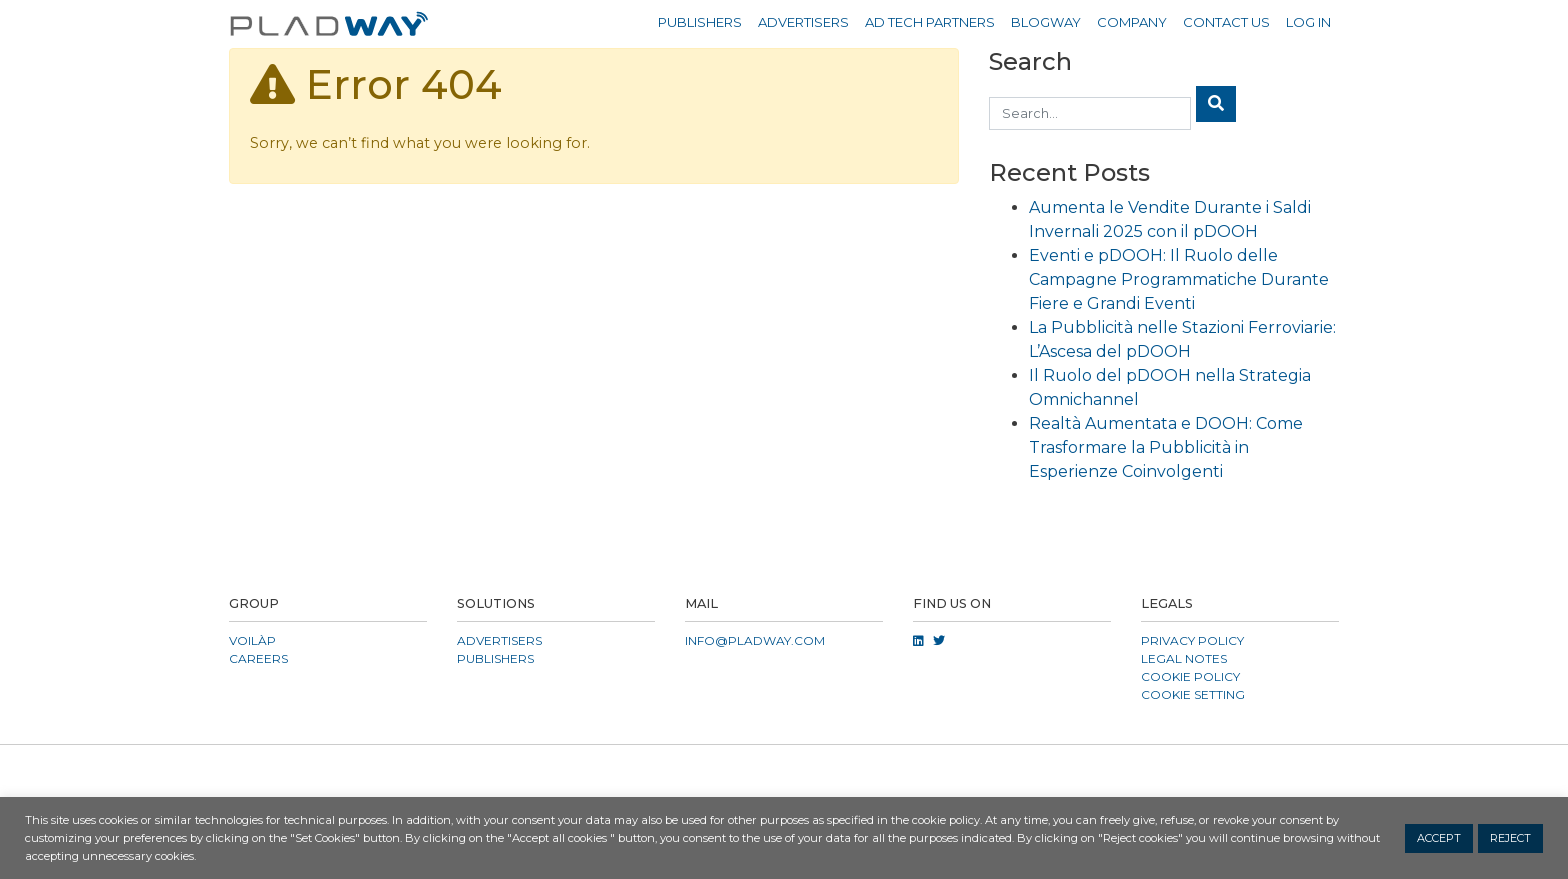 Image resolution: width=1568 pixels, height=879 pixels. I want to click on COOKIE SETTING, so click(1193, 694).